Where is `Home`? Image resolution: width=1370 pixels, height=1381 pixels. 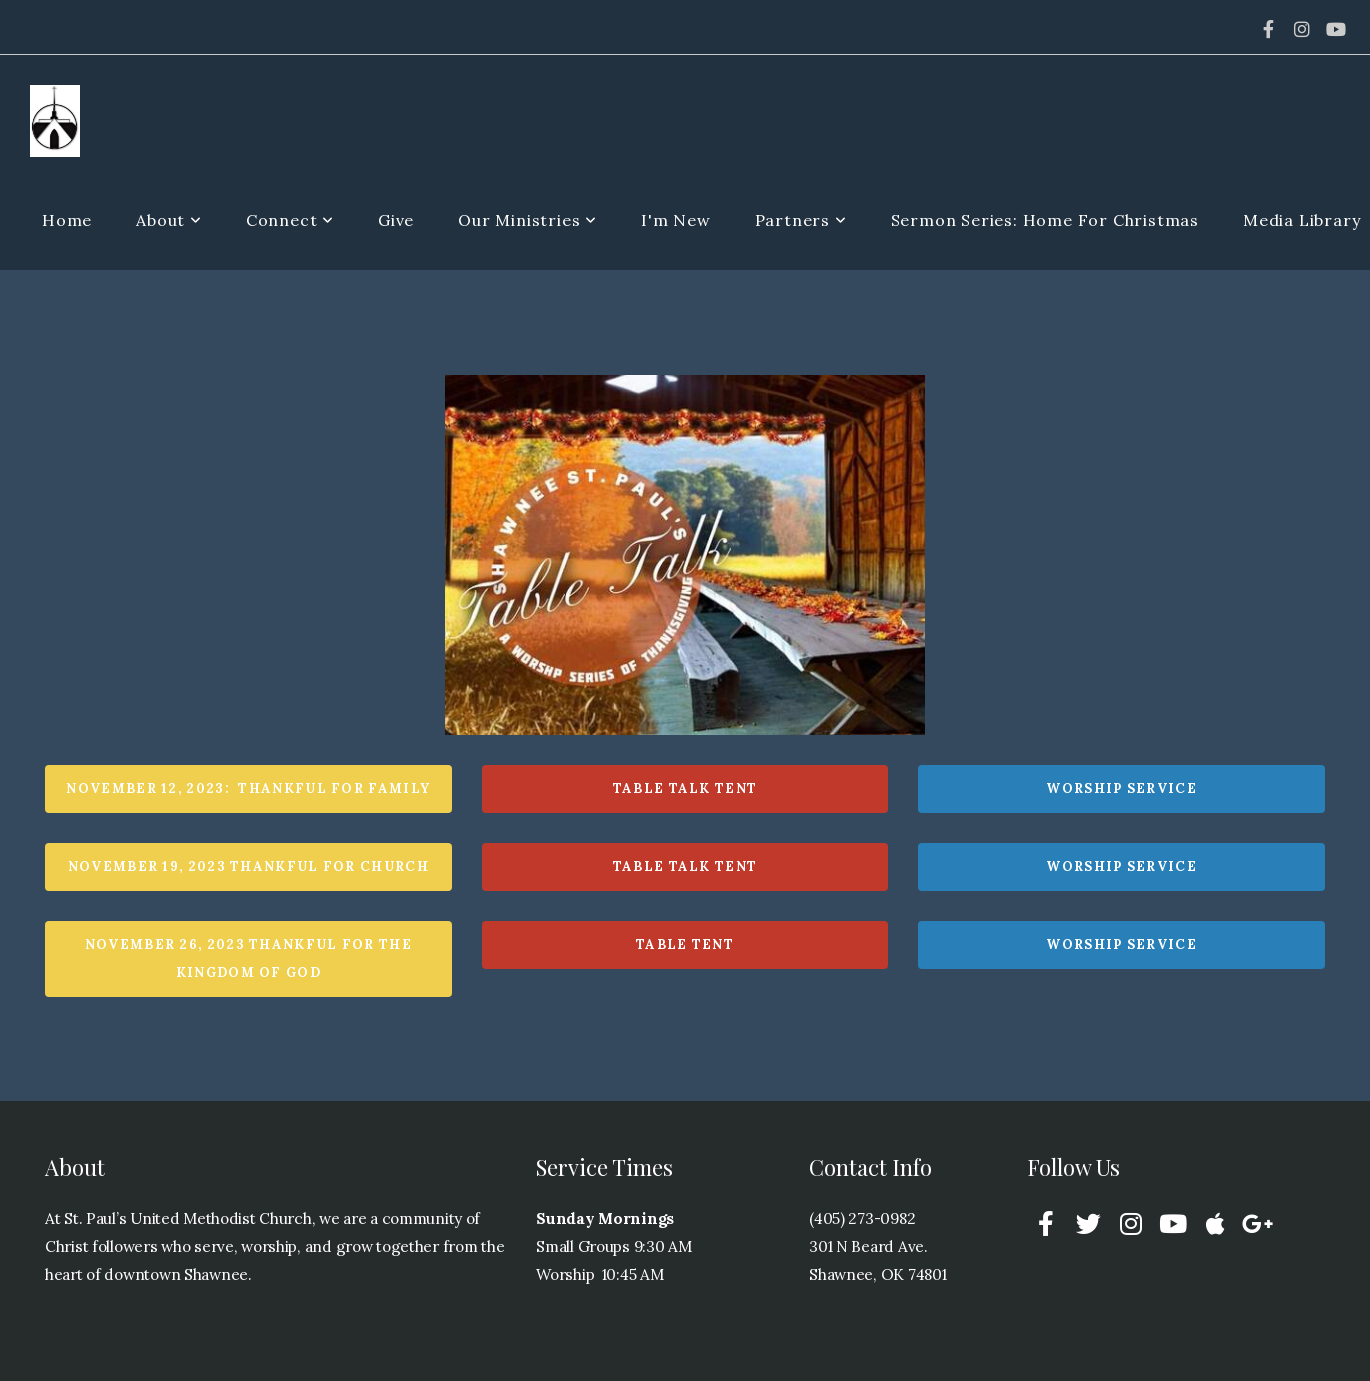 Home is located at coordinates (67, 220).